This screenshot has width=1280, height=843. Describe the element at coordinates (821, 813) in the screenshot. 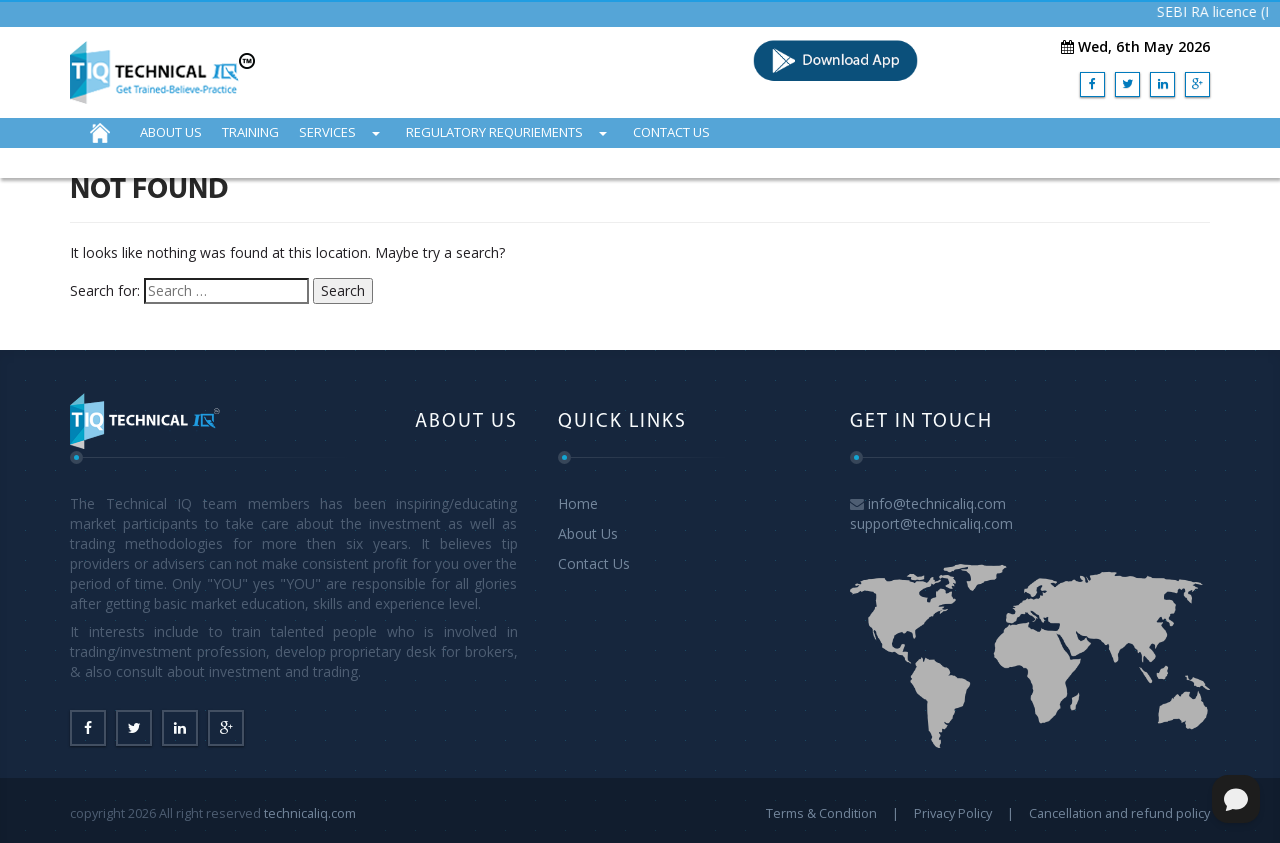

I see `Terms & Condition` at that location.